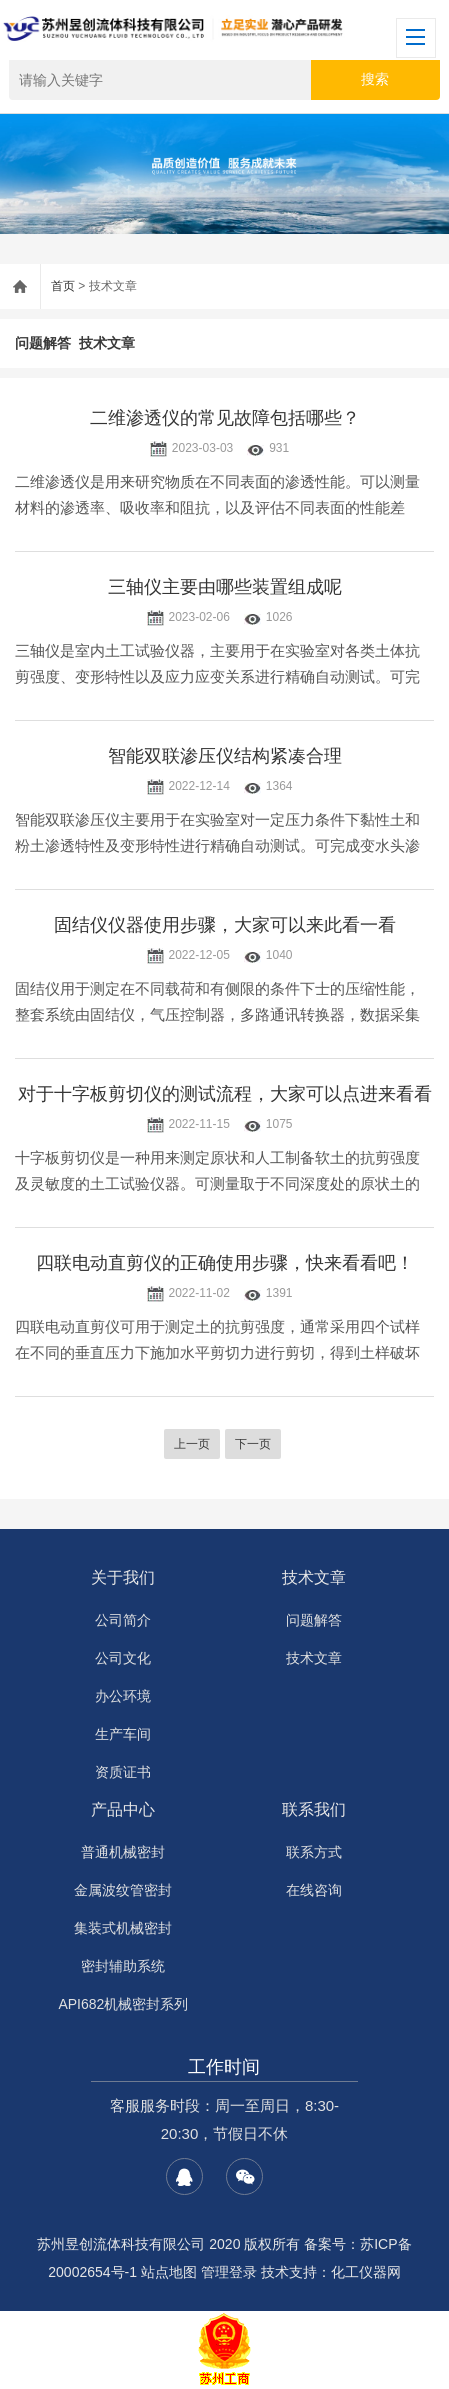 This screenshot has width=449, height=2389. Describe the element at coordinates (123, 1577) in the screenshot. I see `关于我们` at that location.